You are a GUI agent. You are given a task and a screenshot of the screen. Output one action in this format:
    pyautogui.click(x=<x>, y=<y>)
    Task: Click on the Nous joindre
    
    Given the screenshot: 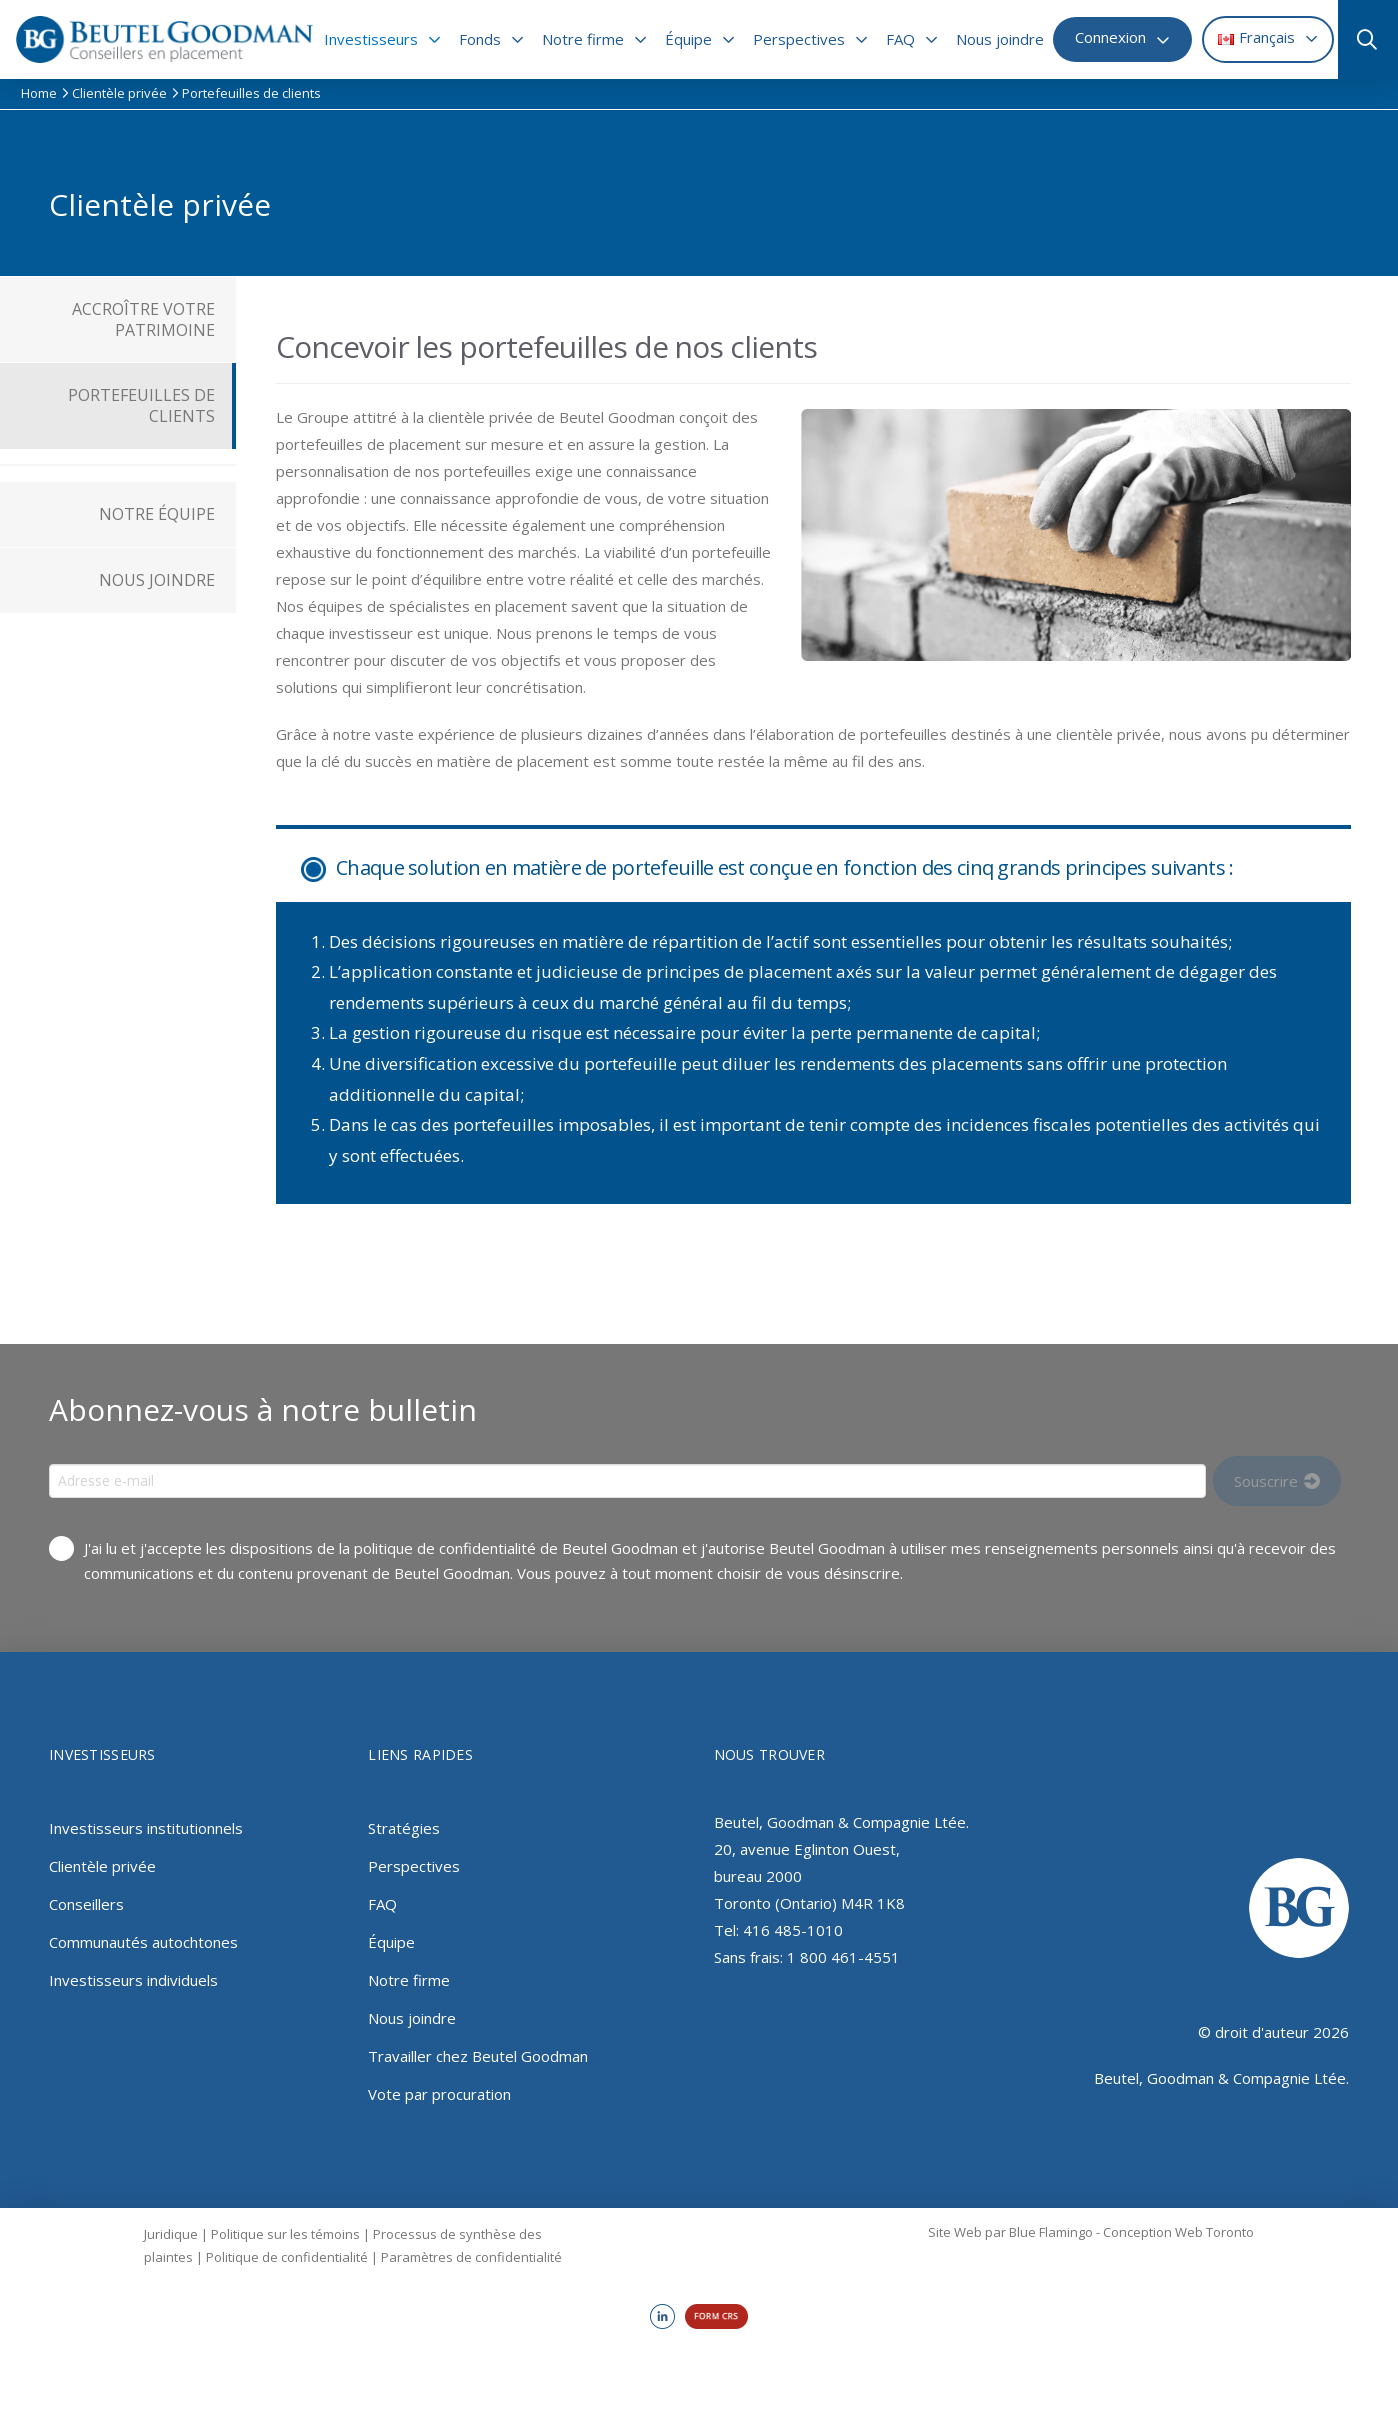 What is the action you would take?
    pyautogui.click(x=412, y=2018)
    